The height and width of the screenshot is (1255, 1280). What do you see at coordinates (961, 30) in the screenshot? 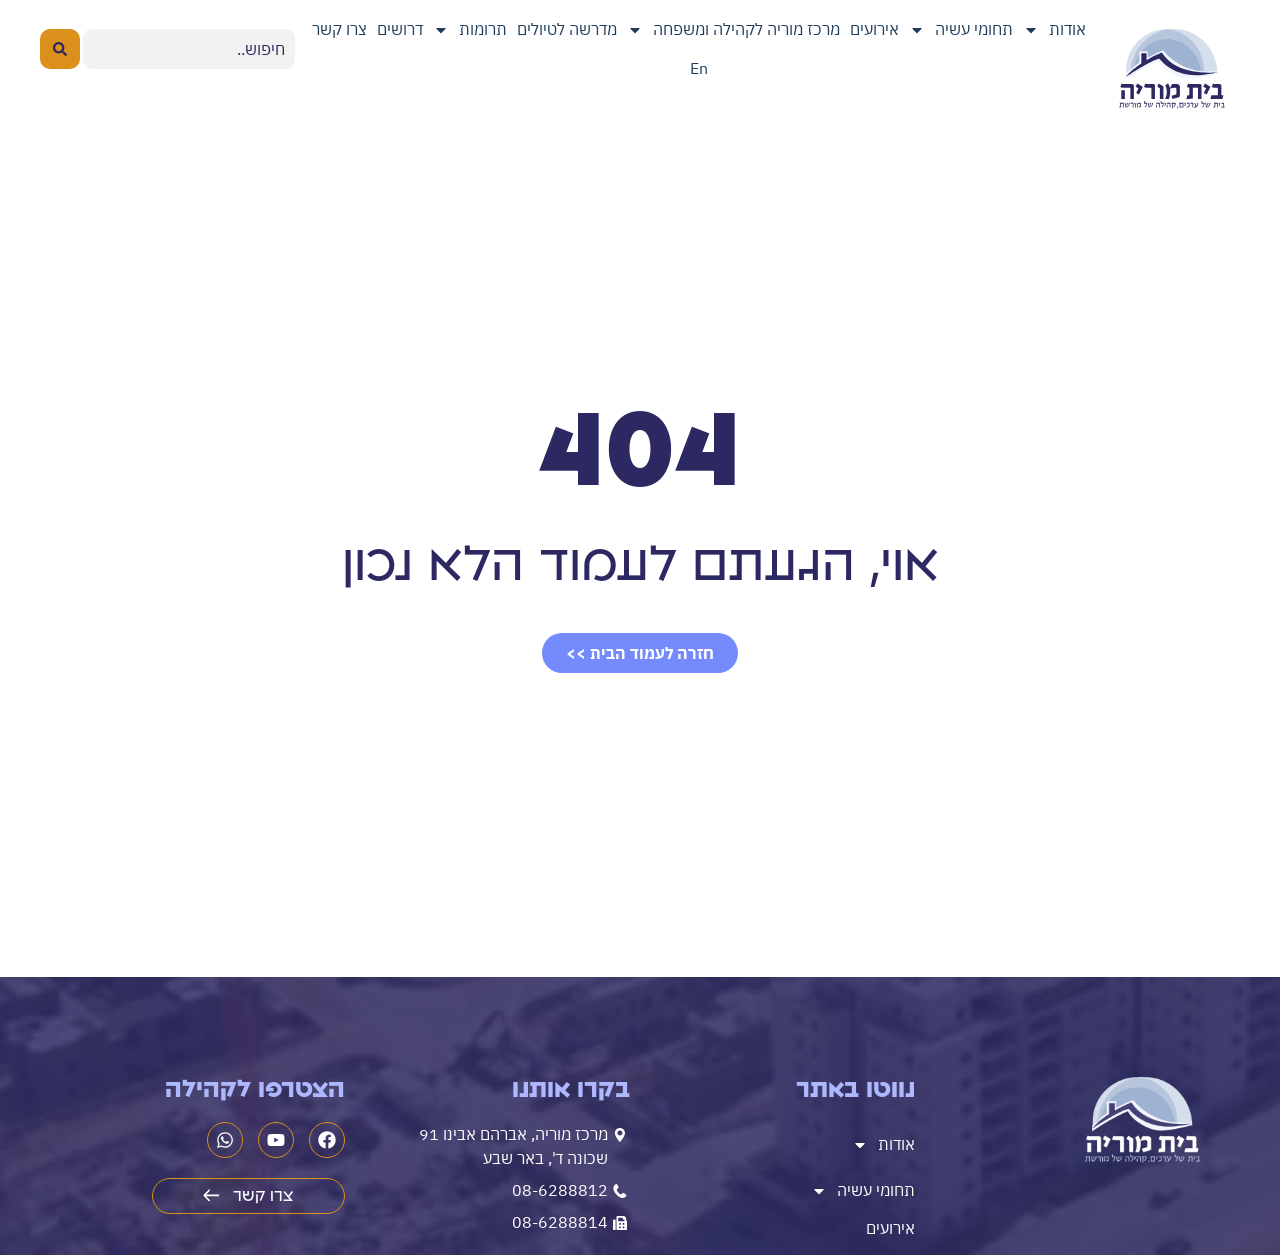
I see `תחומי עשיה` at bounding box center [961, 30].